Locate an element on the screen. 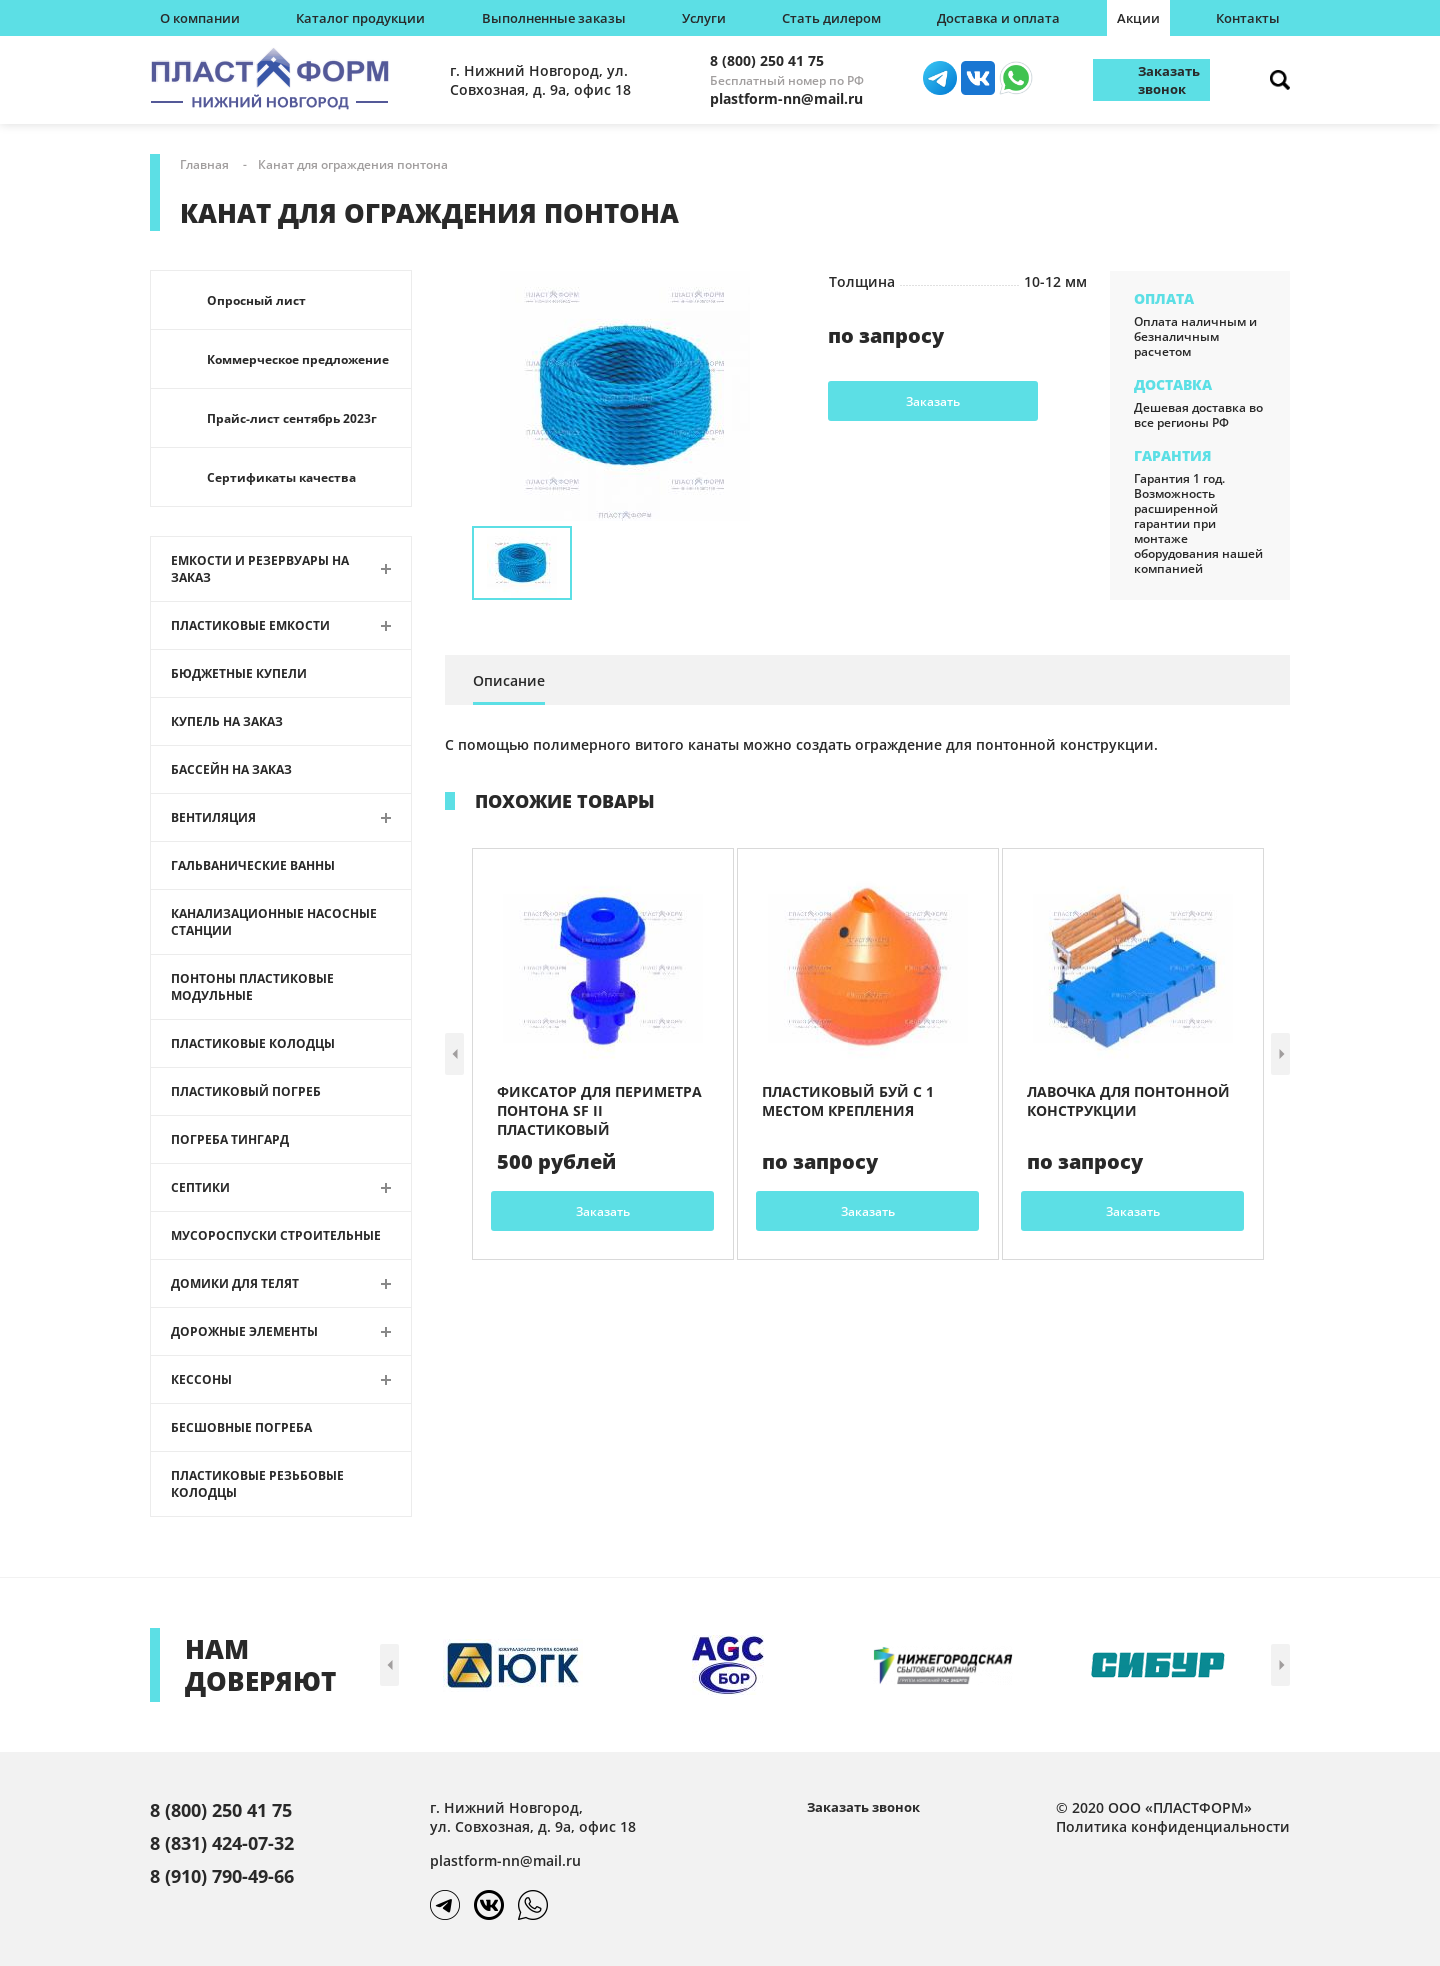 The width and height of the screenshot is (1440, 1966). Опросный лист is located at coordinates (256, 300).